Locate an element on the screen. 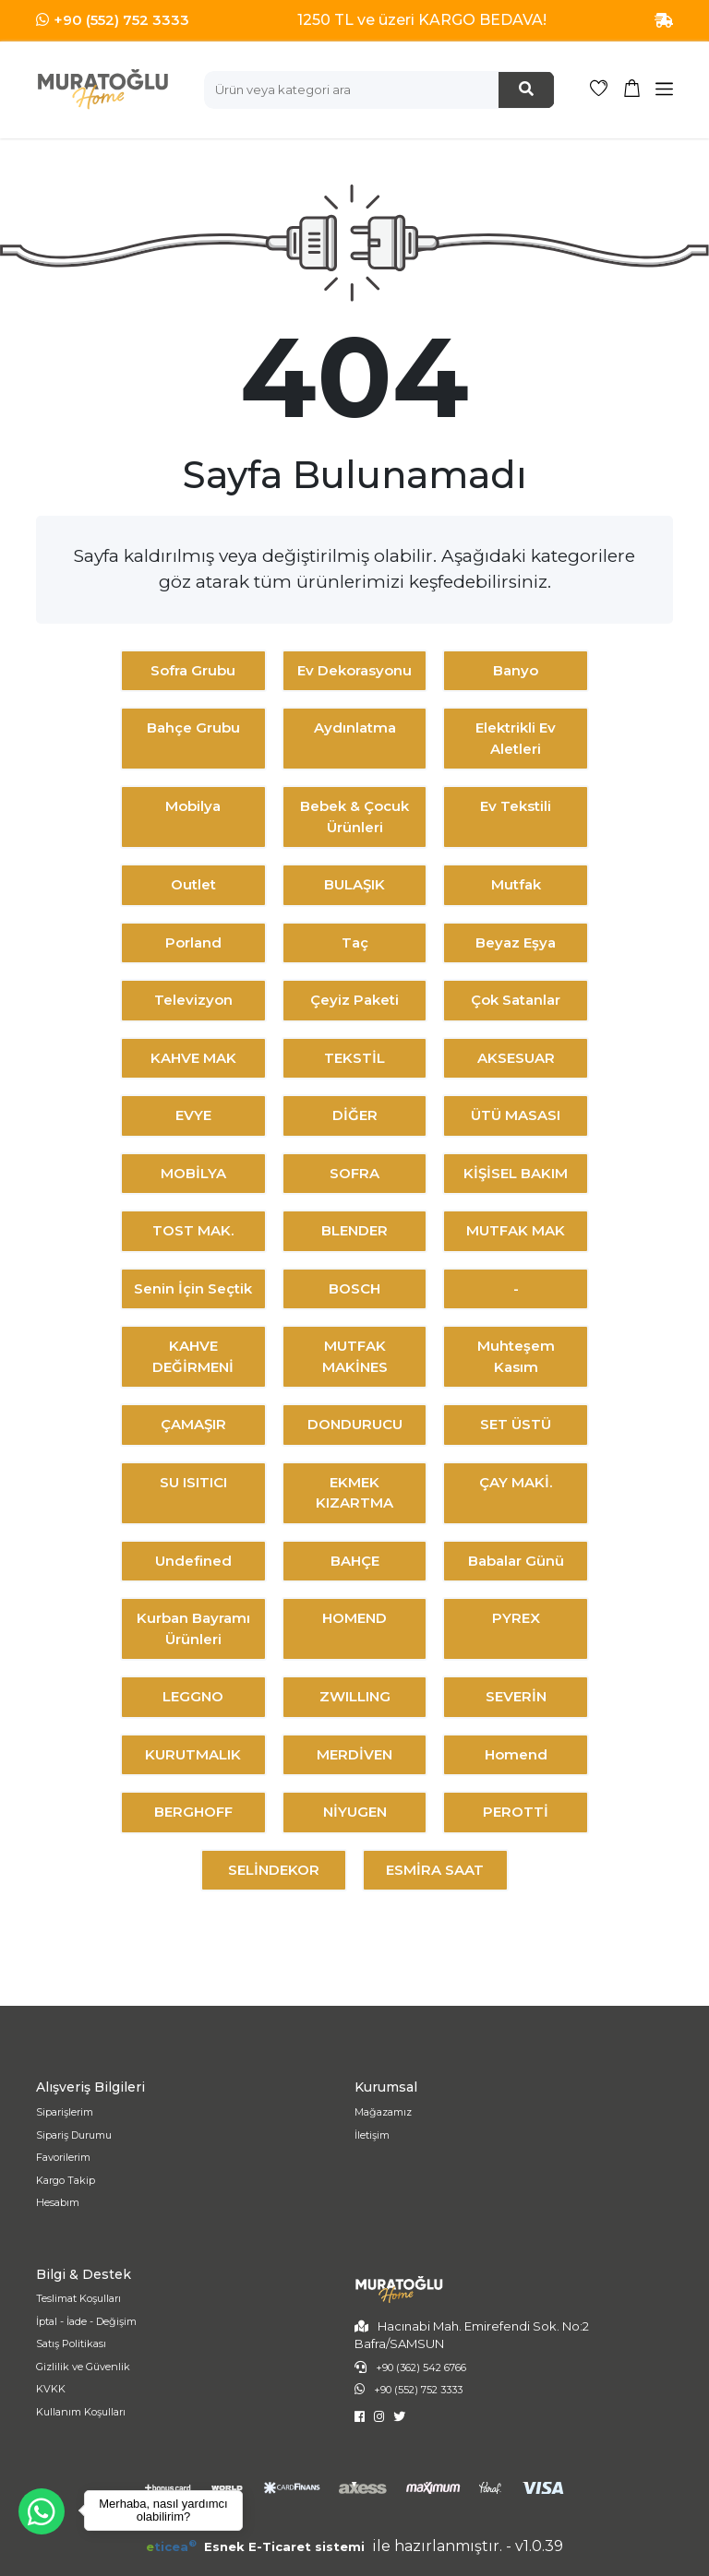 This screenshot has width=709, height=2576. Ev Dekorasyonu is located at coordinates (354, 670).